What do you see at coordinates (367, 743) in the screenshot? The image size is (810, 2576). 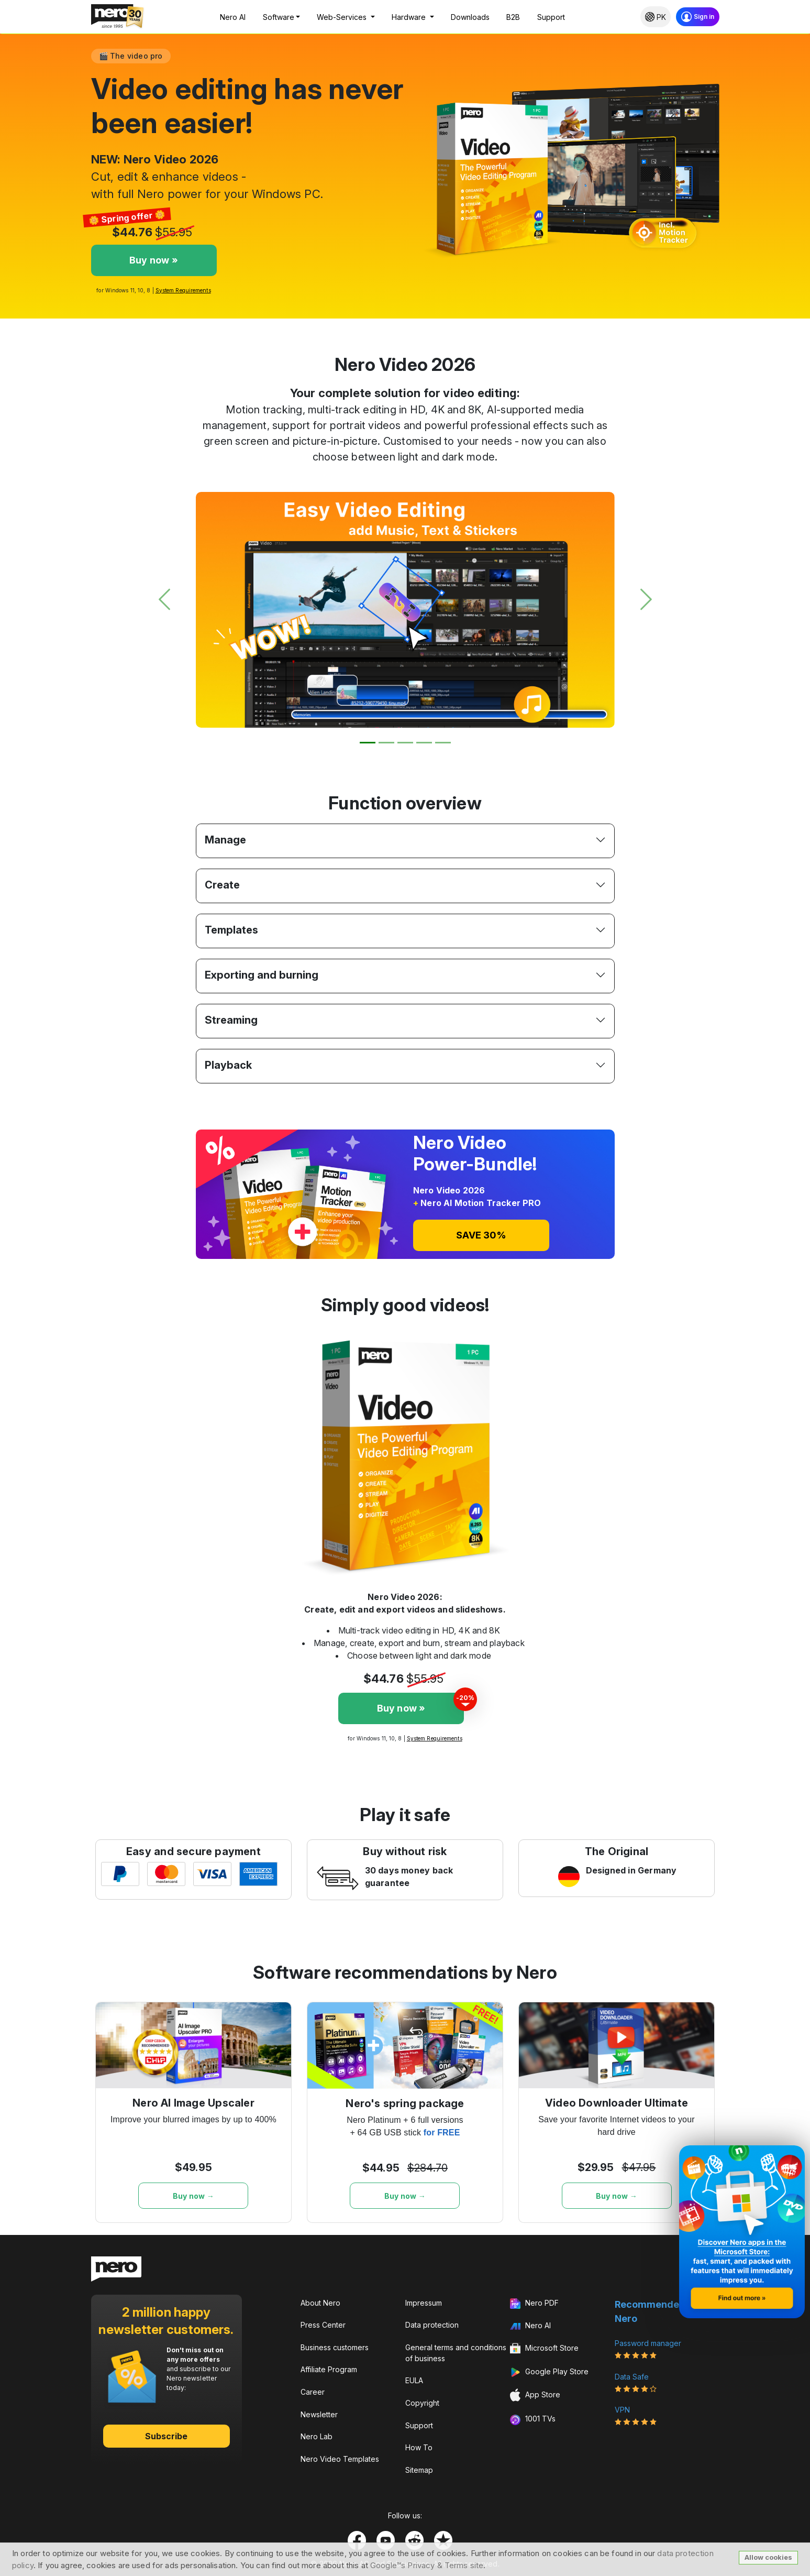 I see `[Slide 1]` at bounding box center [367, 743].